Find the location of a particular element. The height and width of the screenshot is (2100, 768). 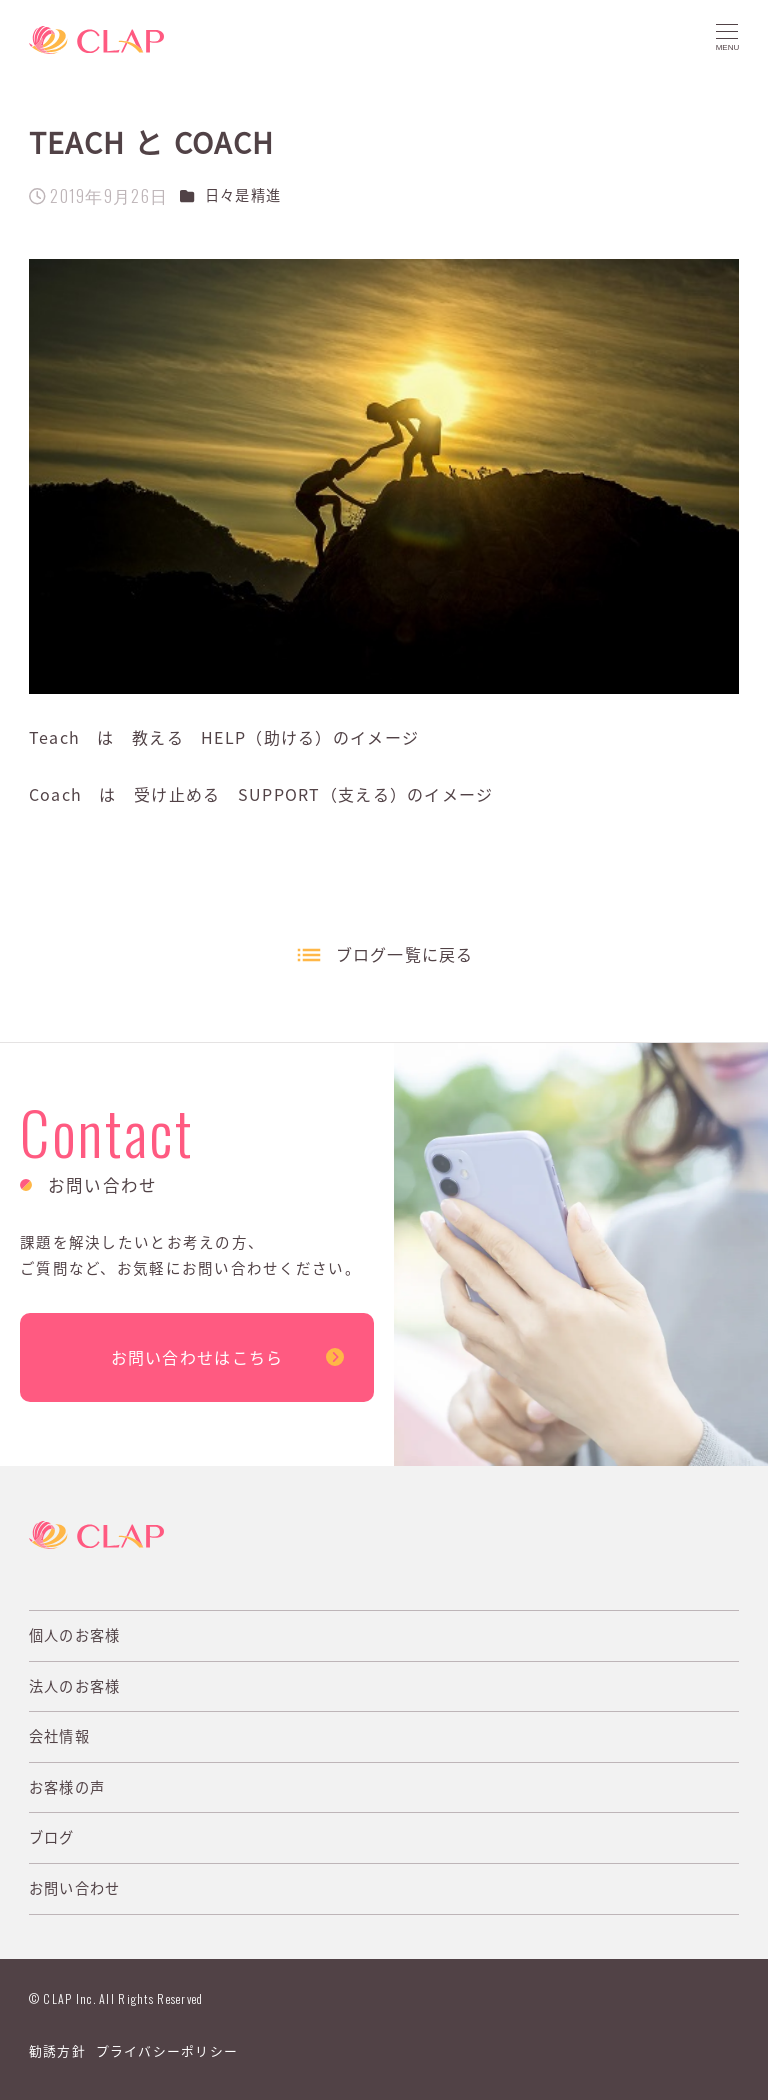

ブログ is located at coordinates (52, 1837).